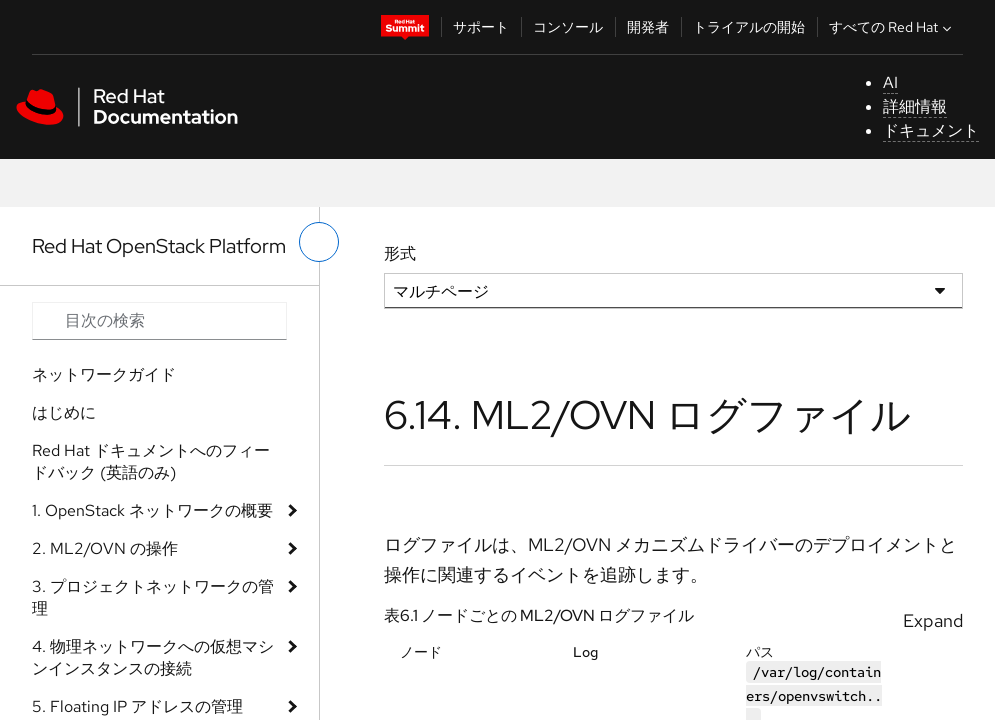  What do you see at coordinates (152, 510) in the screenshot?
I see `1. OpenStack ネットワークの概要` at bounding box center [152, 510].